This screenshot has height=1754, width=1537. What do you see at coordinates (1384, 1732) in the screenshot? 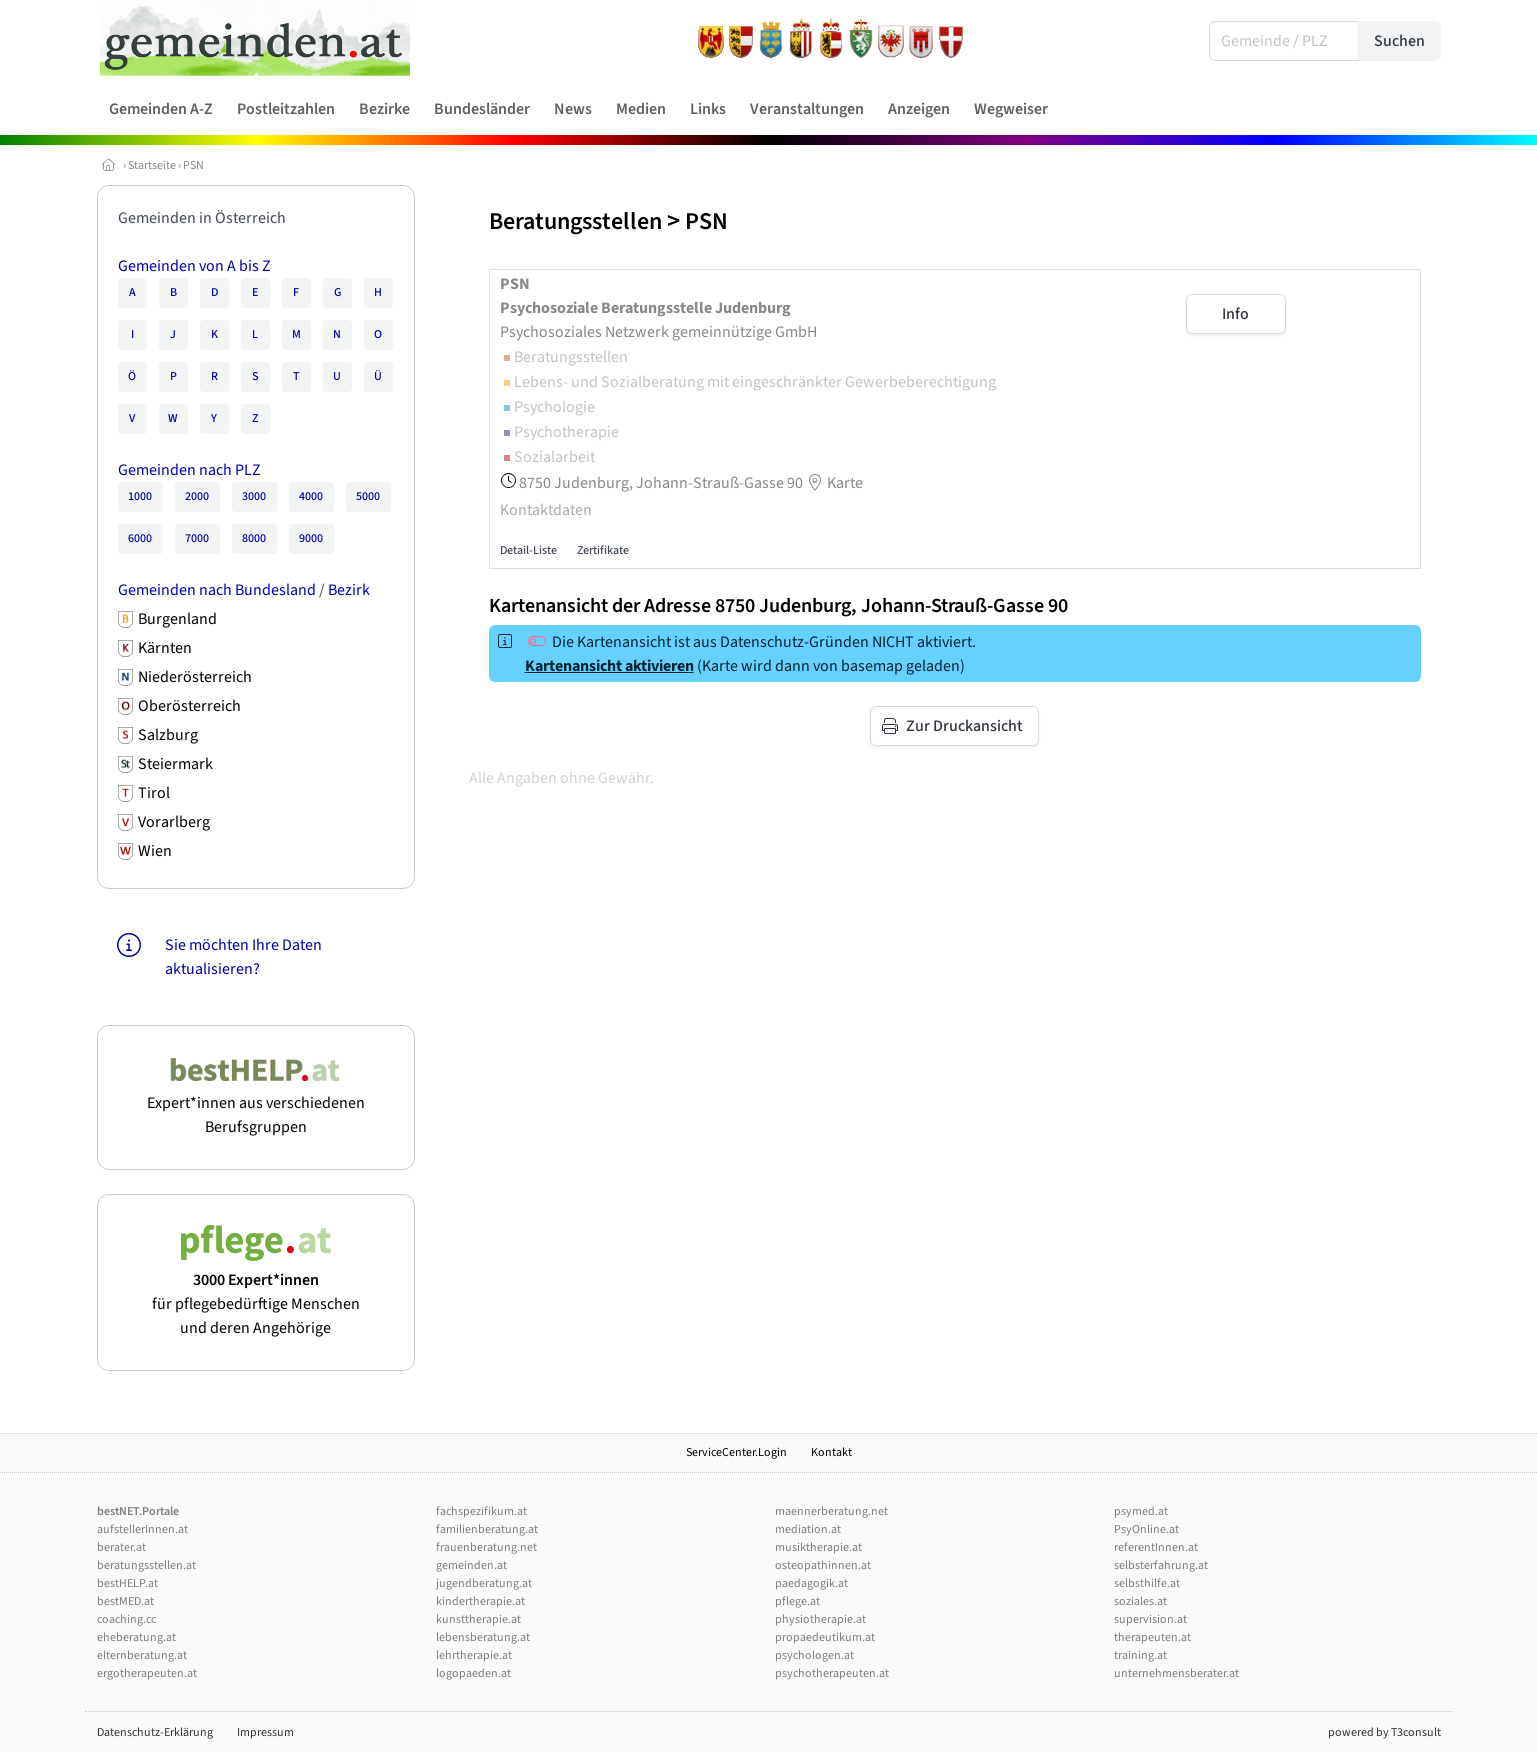
I see `powered by T3consult` at bounding box center [1384, 1732].